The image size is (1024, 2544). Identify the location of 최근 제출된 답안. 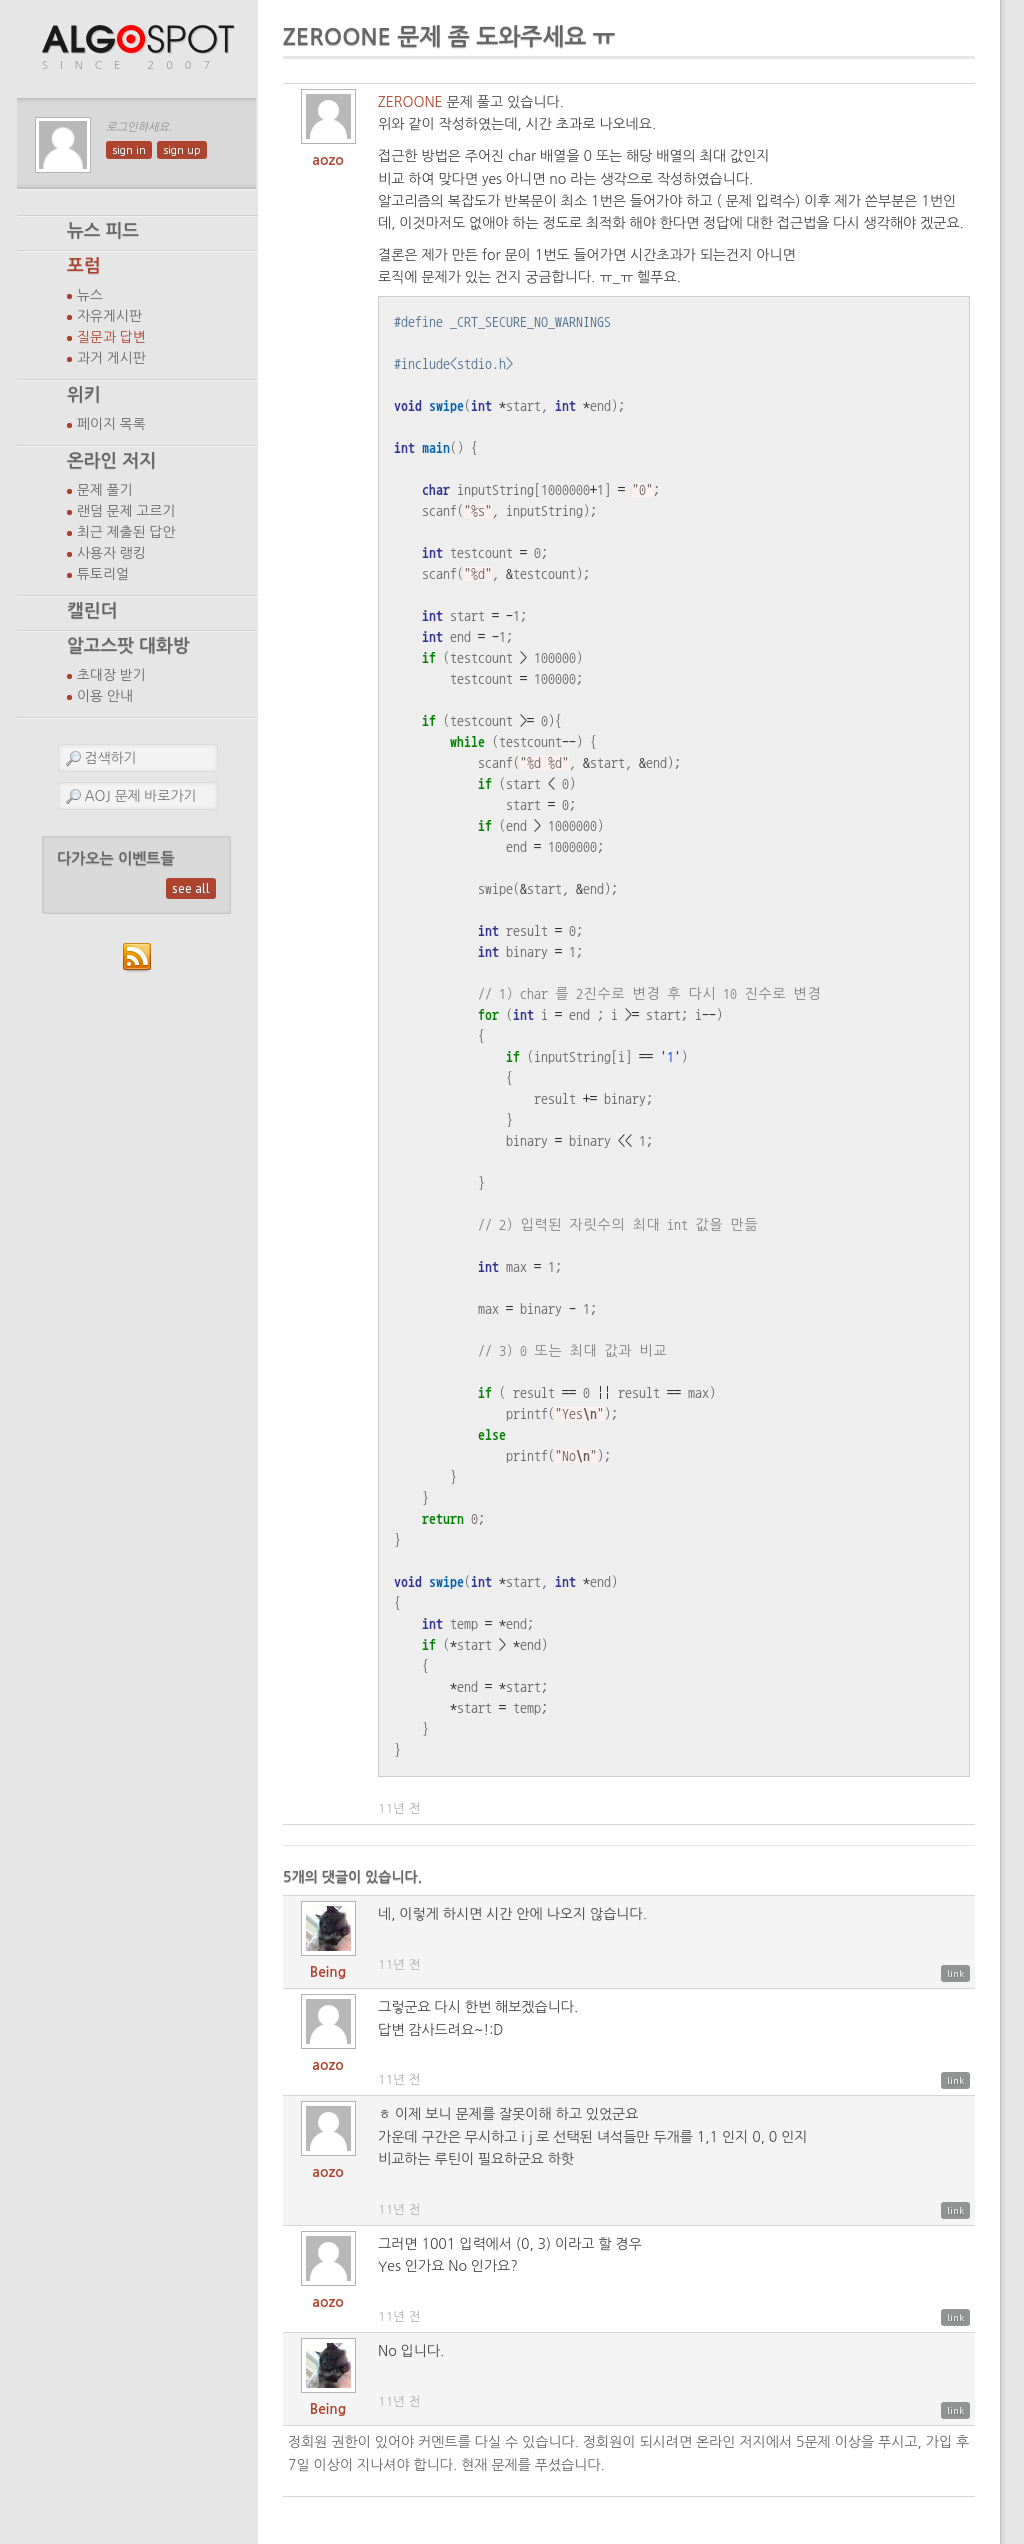
(126, 532).